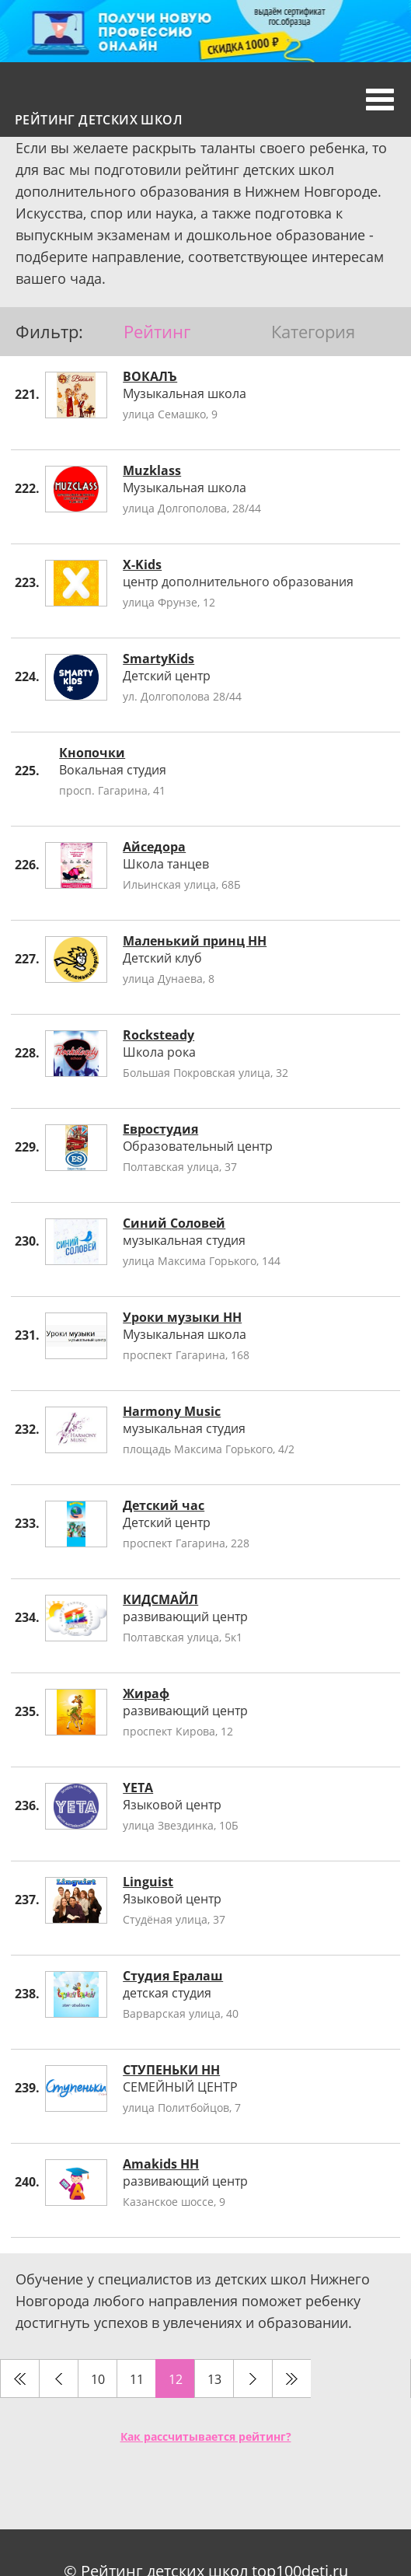 The image size is (411, 2576). Describe the element at coordinates (176, 2379) in the screenshot. I see `12` at that location.